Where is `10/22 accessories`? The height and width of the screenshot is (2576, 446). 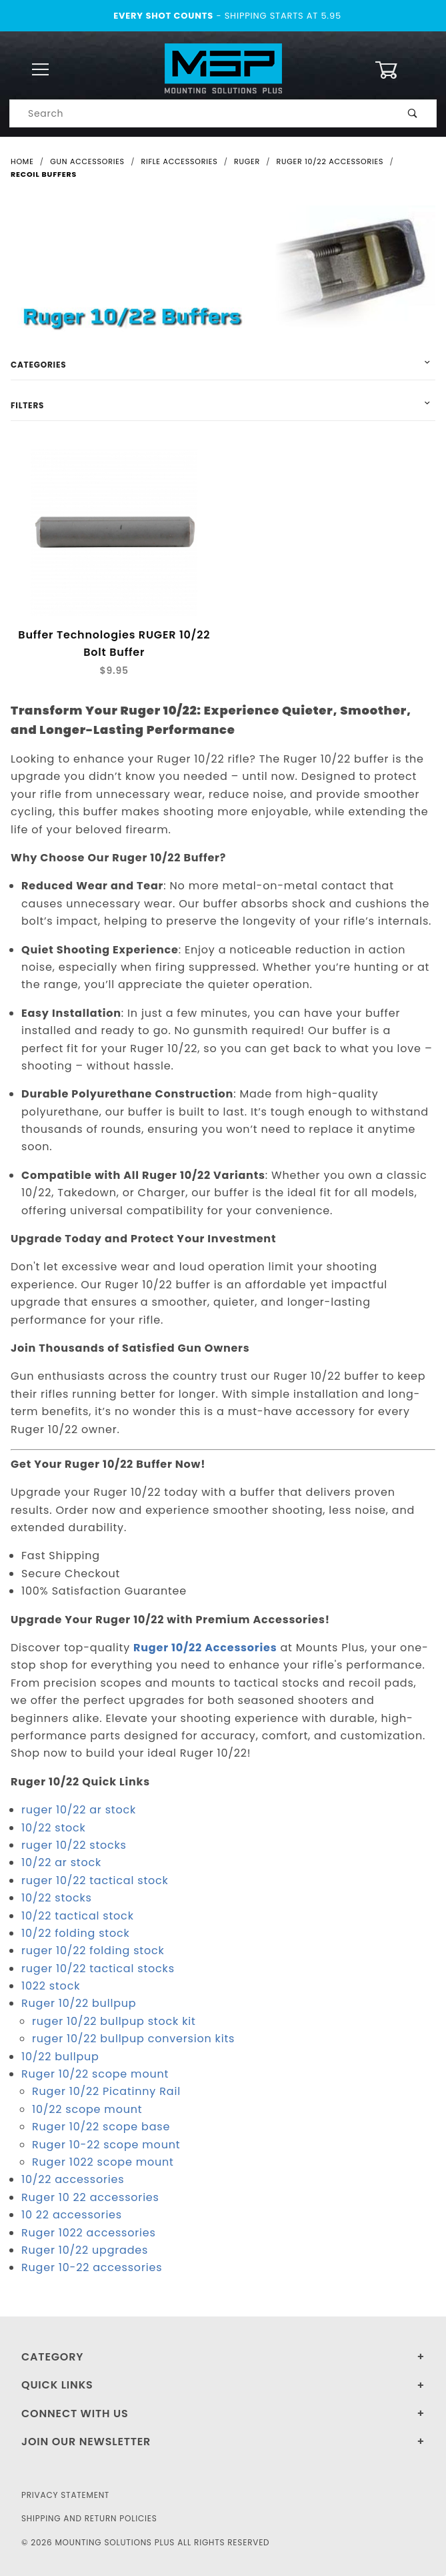 10/22 accessories is located at coordinates (72, 2180).